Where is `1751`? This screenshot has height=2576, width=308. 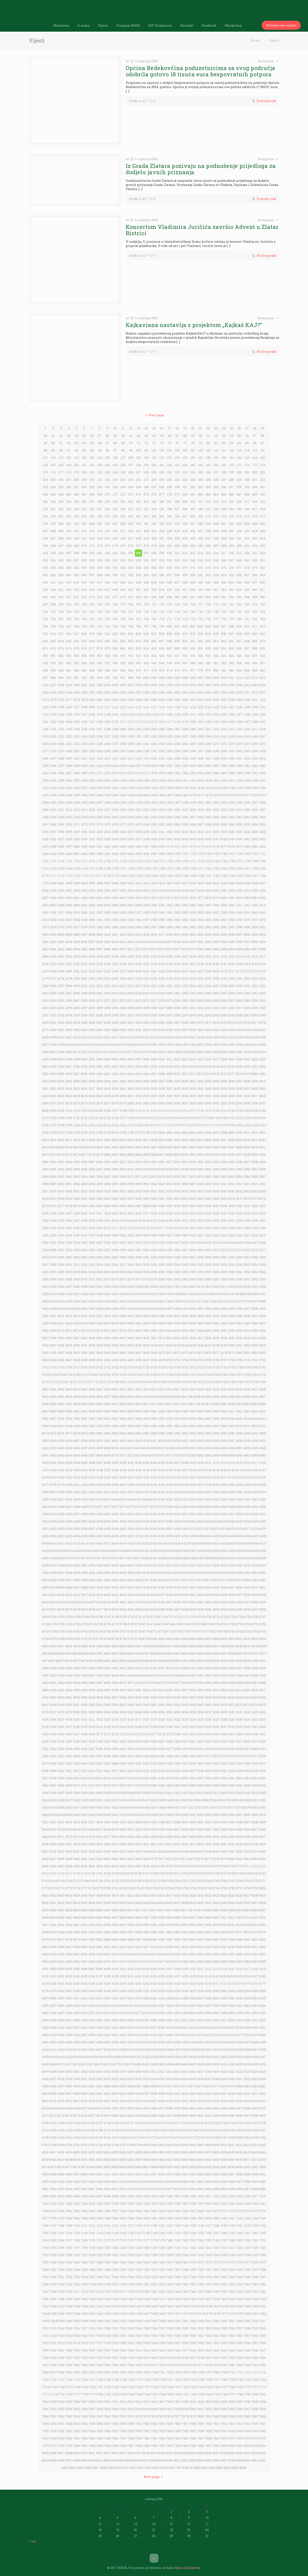
1751 is located at coordinates (123, 868).